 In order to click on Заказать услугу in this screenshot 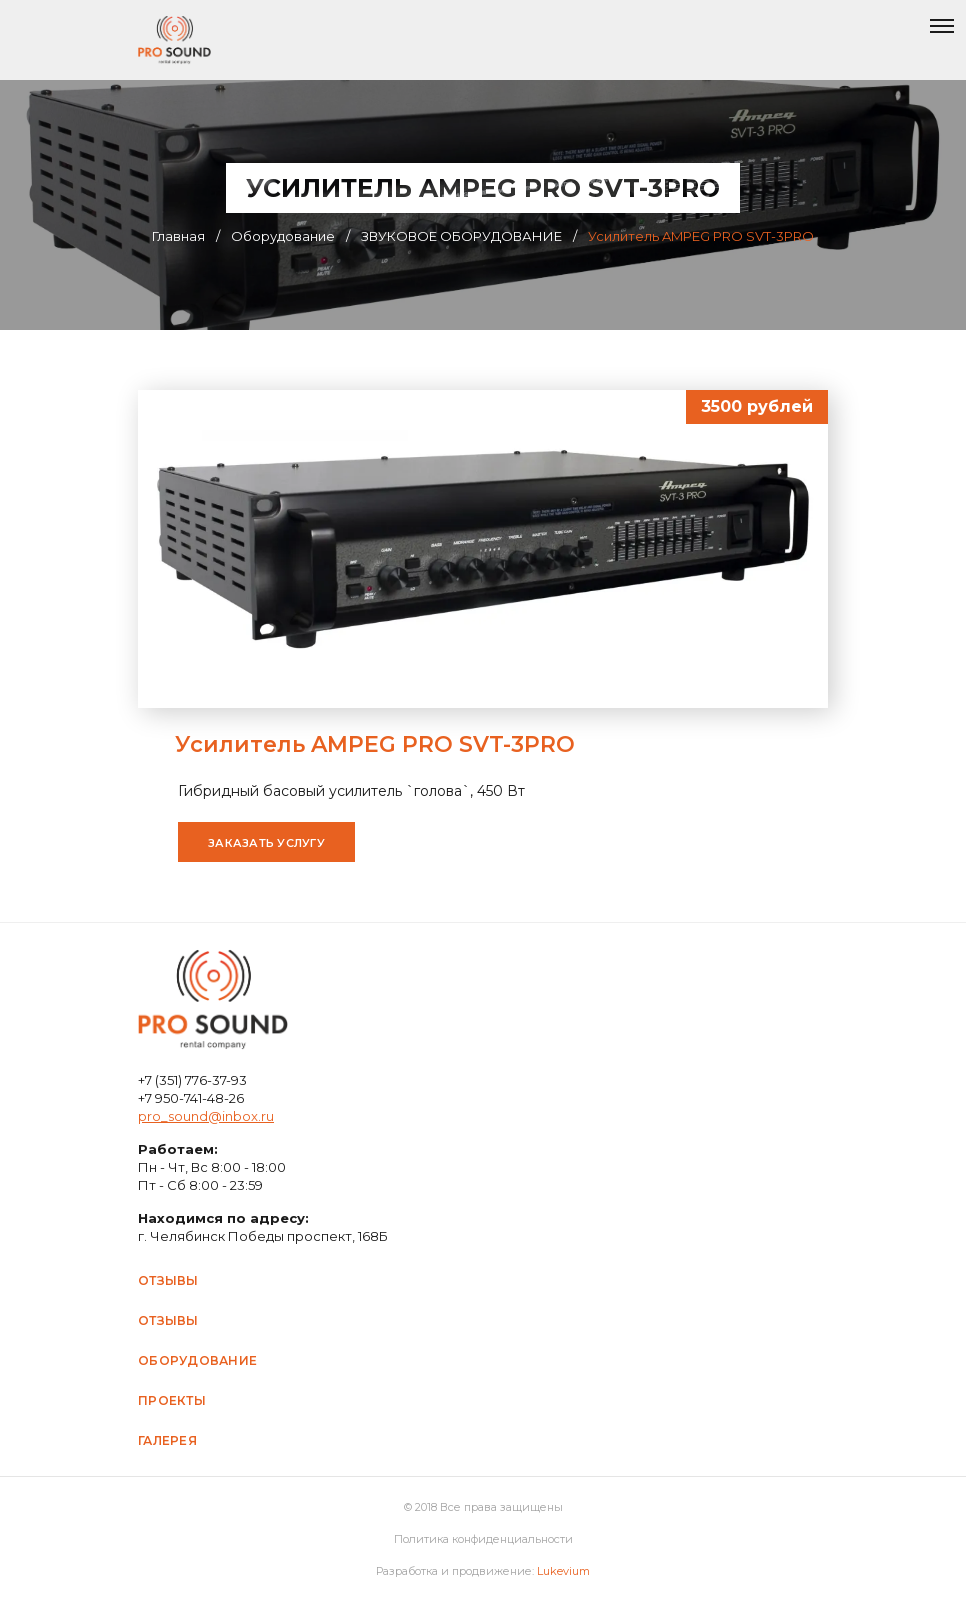, I will do `click(266, 843)`.